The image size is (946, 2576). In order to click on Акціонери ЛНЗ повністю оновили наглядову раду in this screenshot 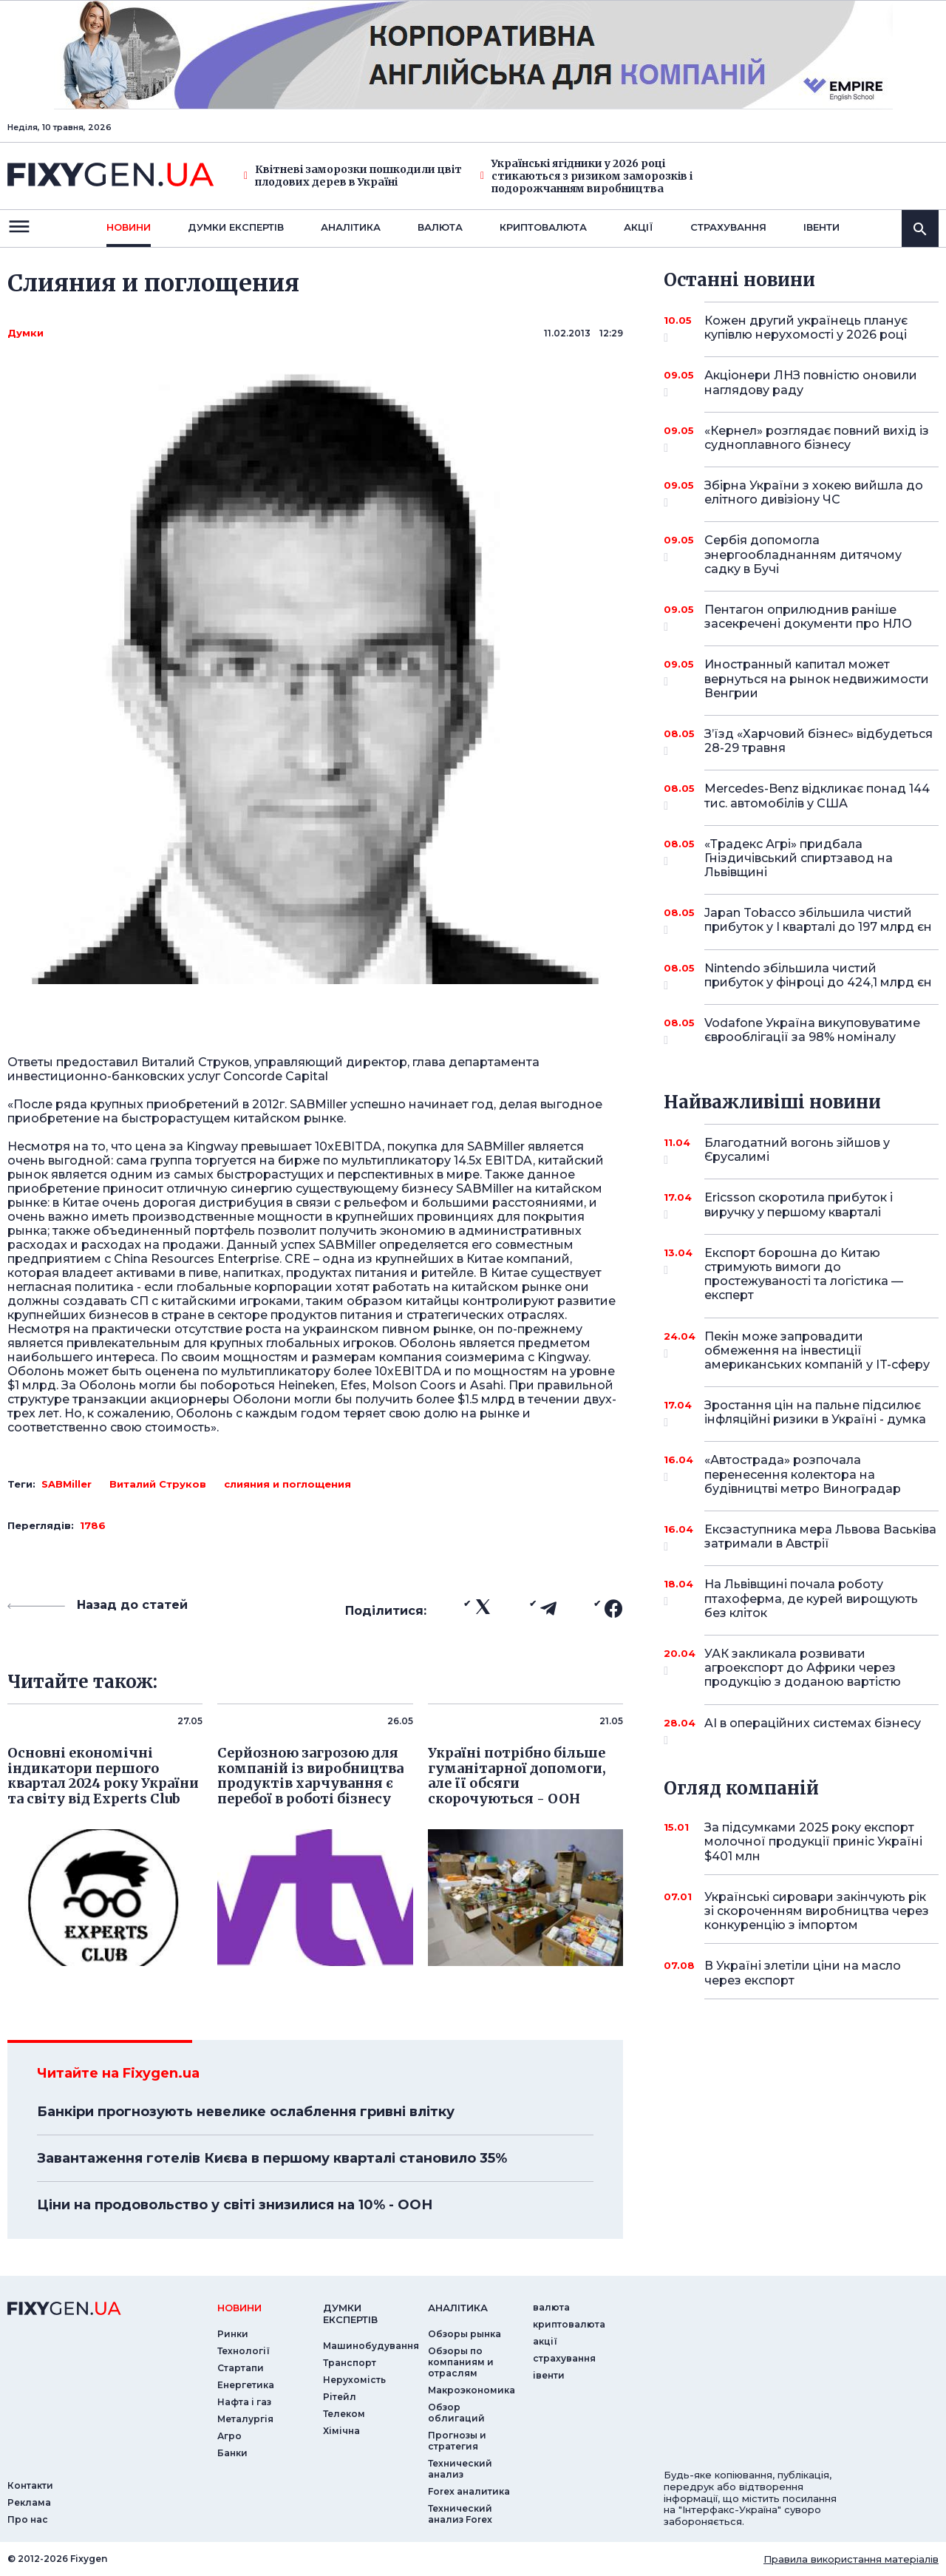, I will do `click(810, 383)`.